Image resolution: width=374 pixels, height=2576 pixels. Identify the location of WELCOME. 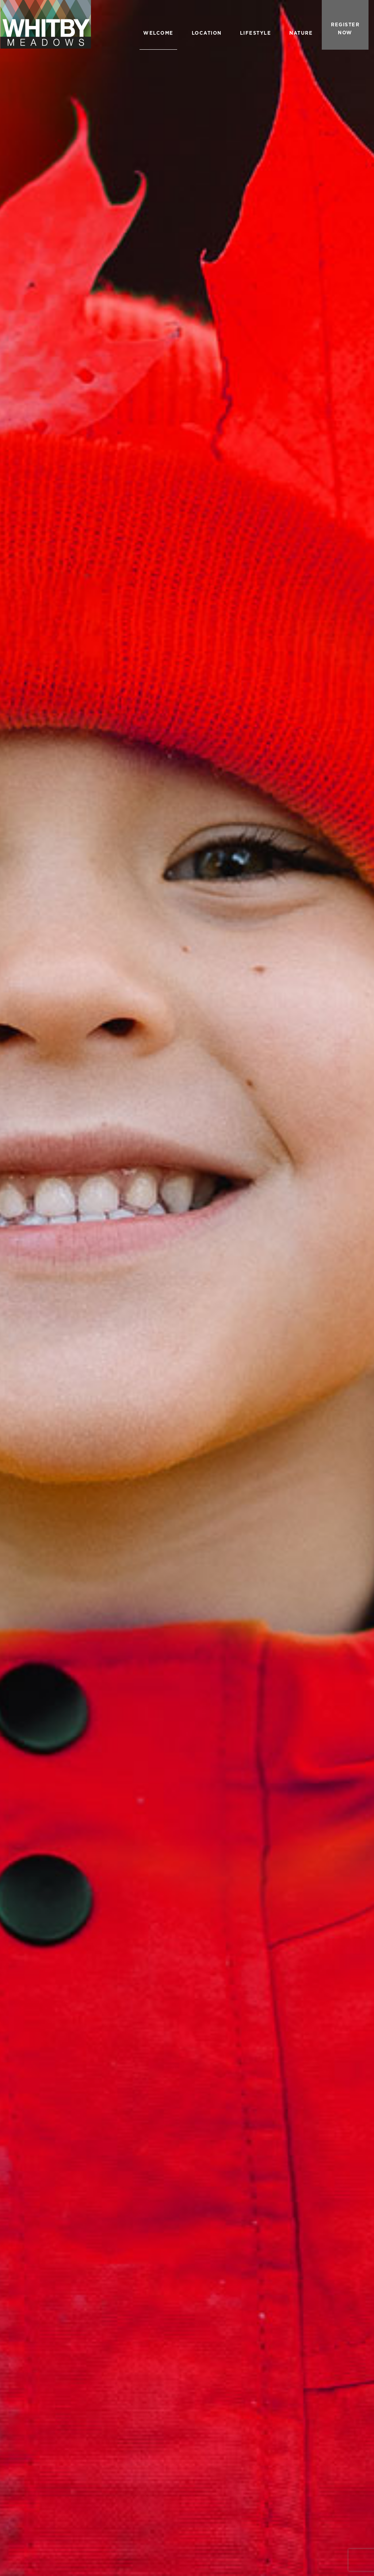
(158, 33).